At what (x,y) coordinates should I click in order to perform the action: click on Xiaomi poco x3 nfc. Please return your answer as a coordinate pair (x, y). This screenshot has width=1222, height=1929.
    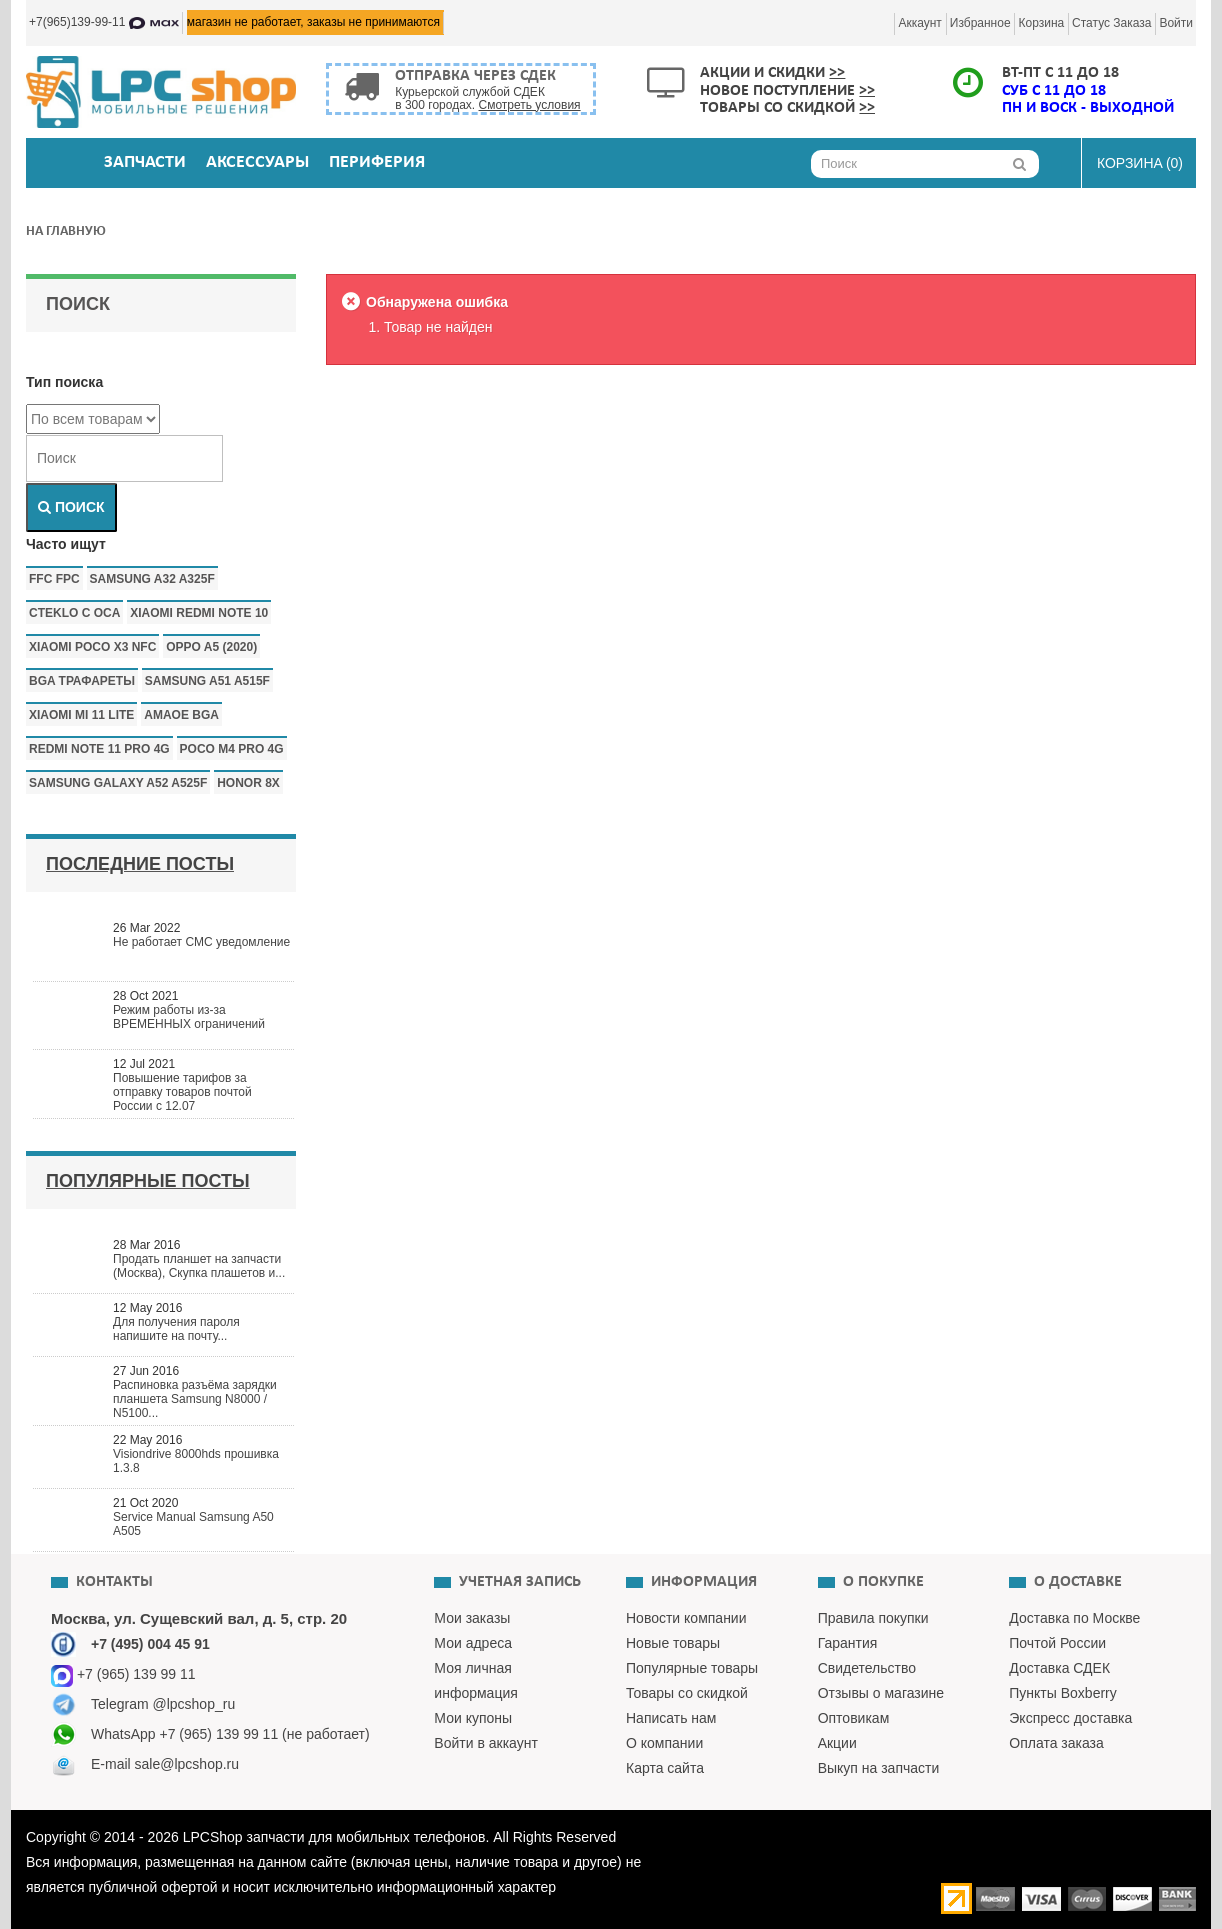
    Looking at the image, I should click on (92, 647).